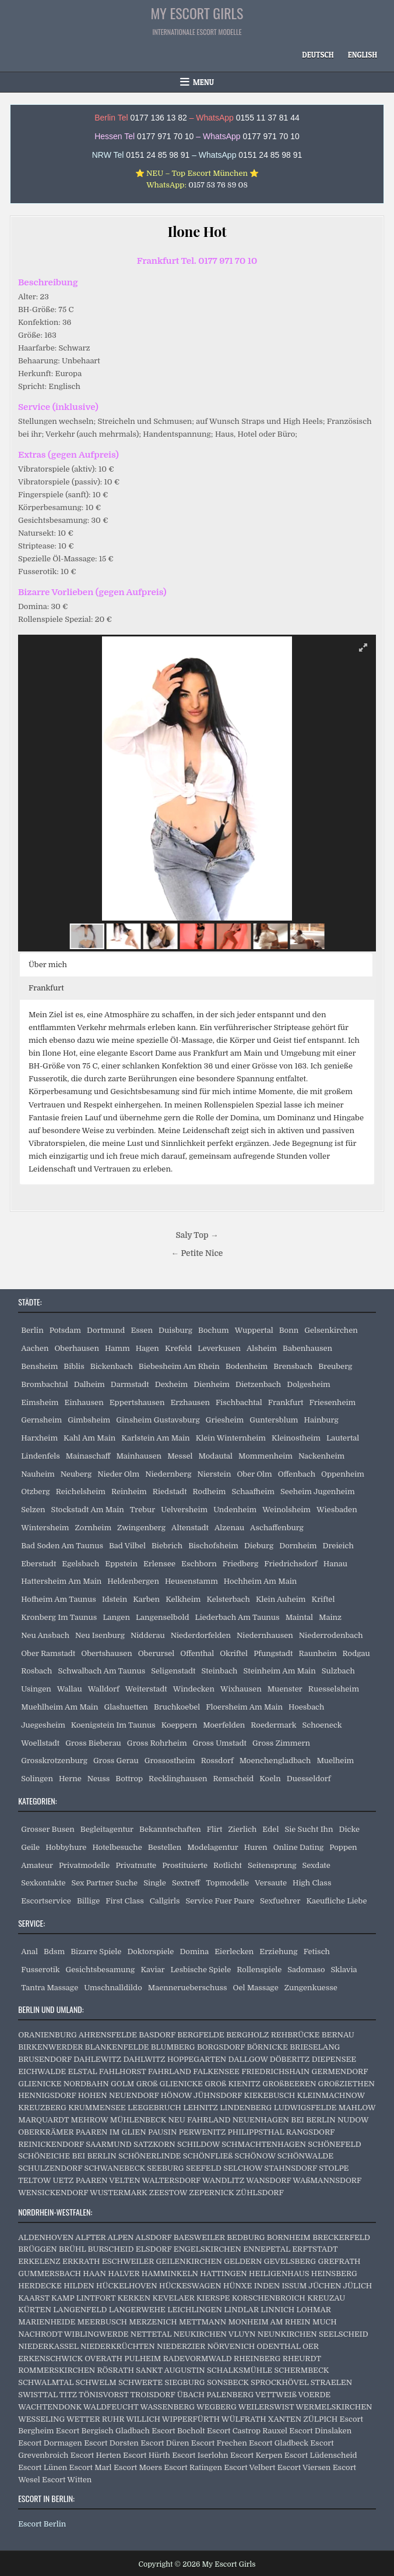 The image size is (394, 2576). Describe the element at coordinates (314, 2394) in the screenshot. I see `VOERDE` at that location.